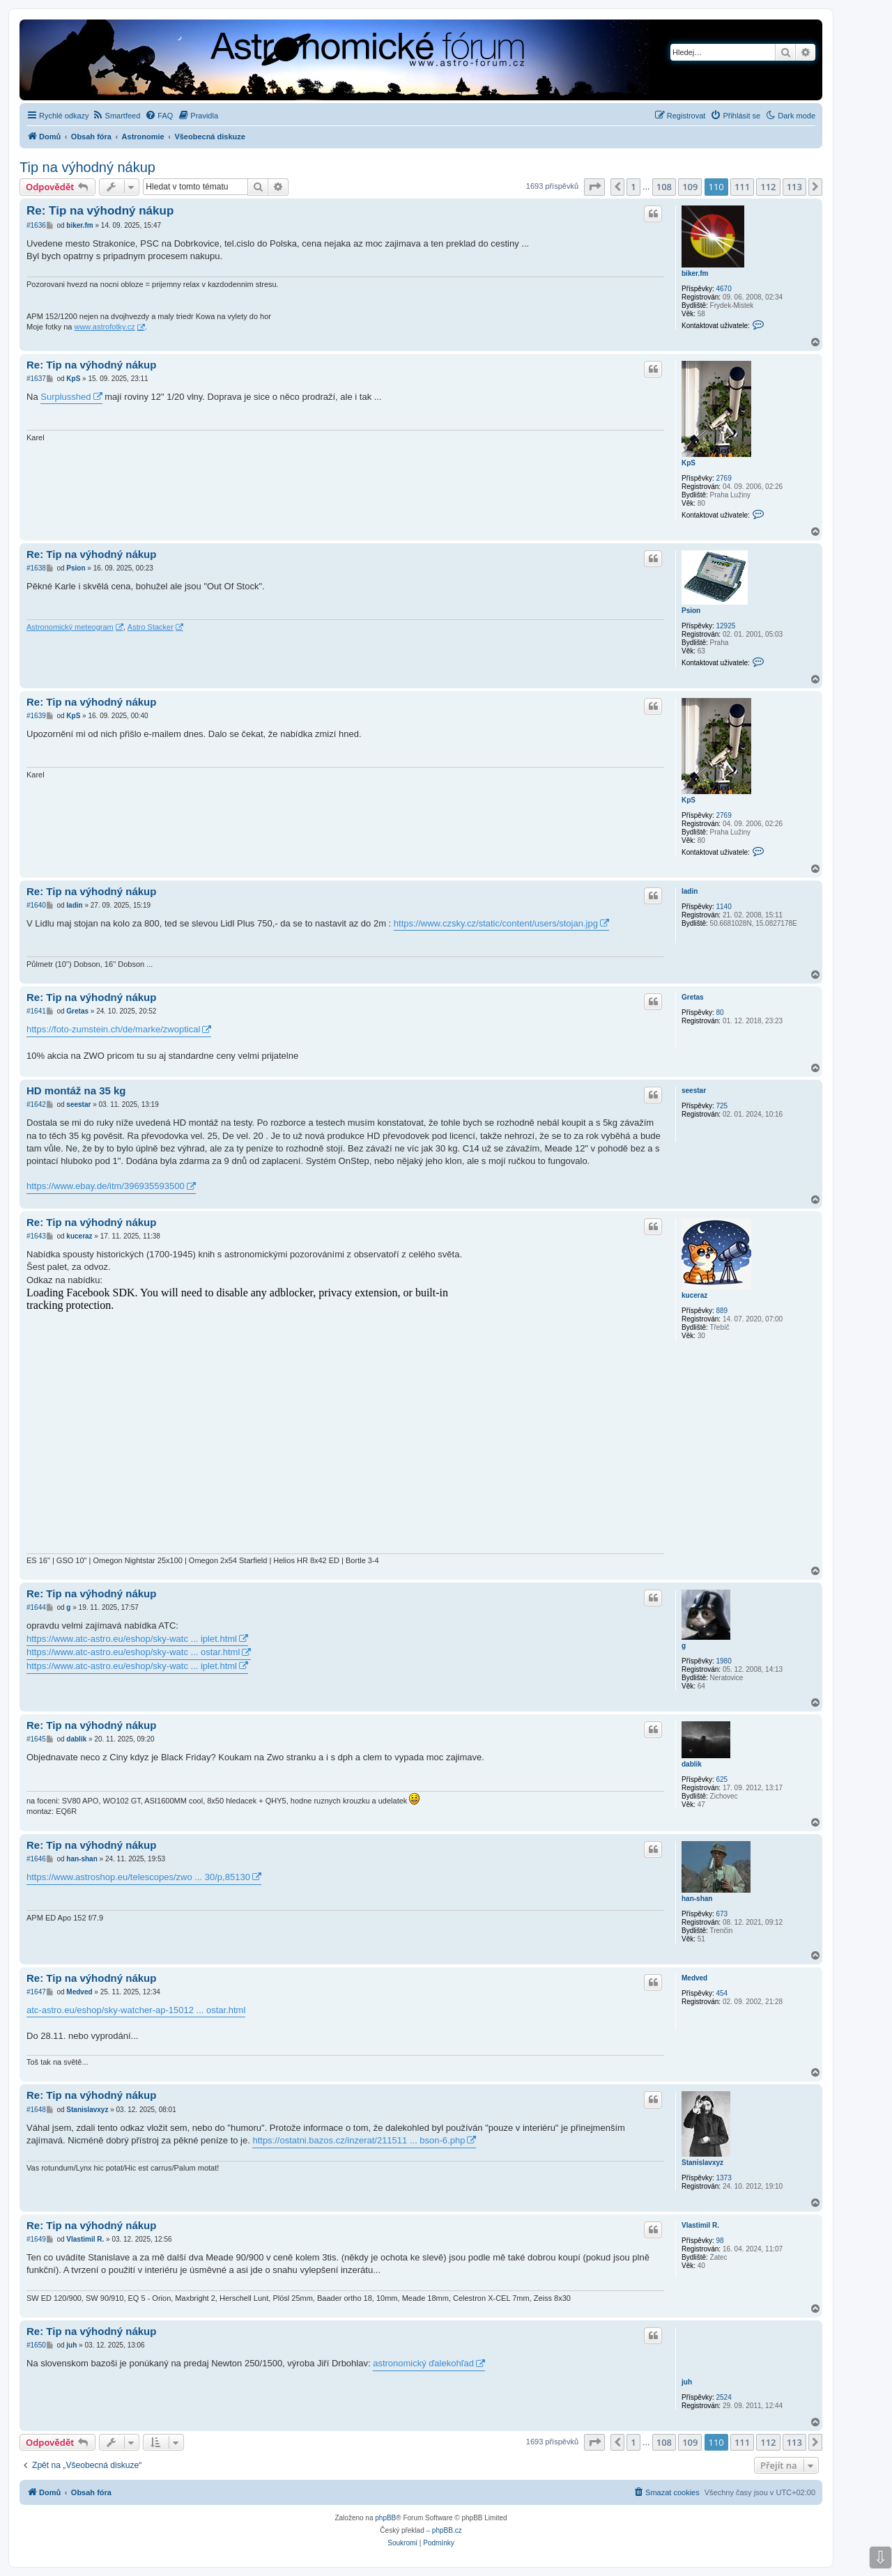 This screenshot has width=892, height=2576. I want to click on https://www.astroshop.eu/telescopes/zwo ... 30/p,85130, so click(138, 1877).